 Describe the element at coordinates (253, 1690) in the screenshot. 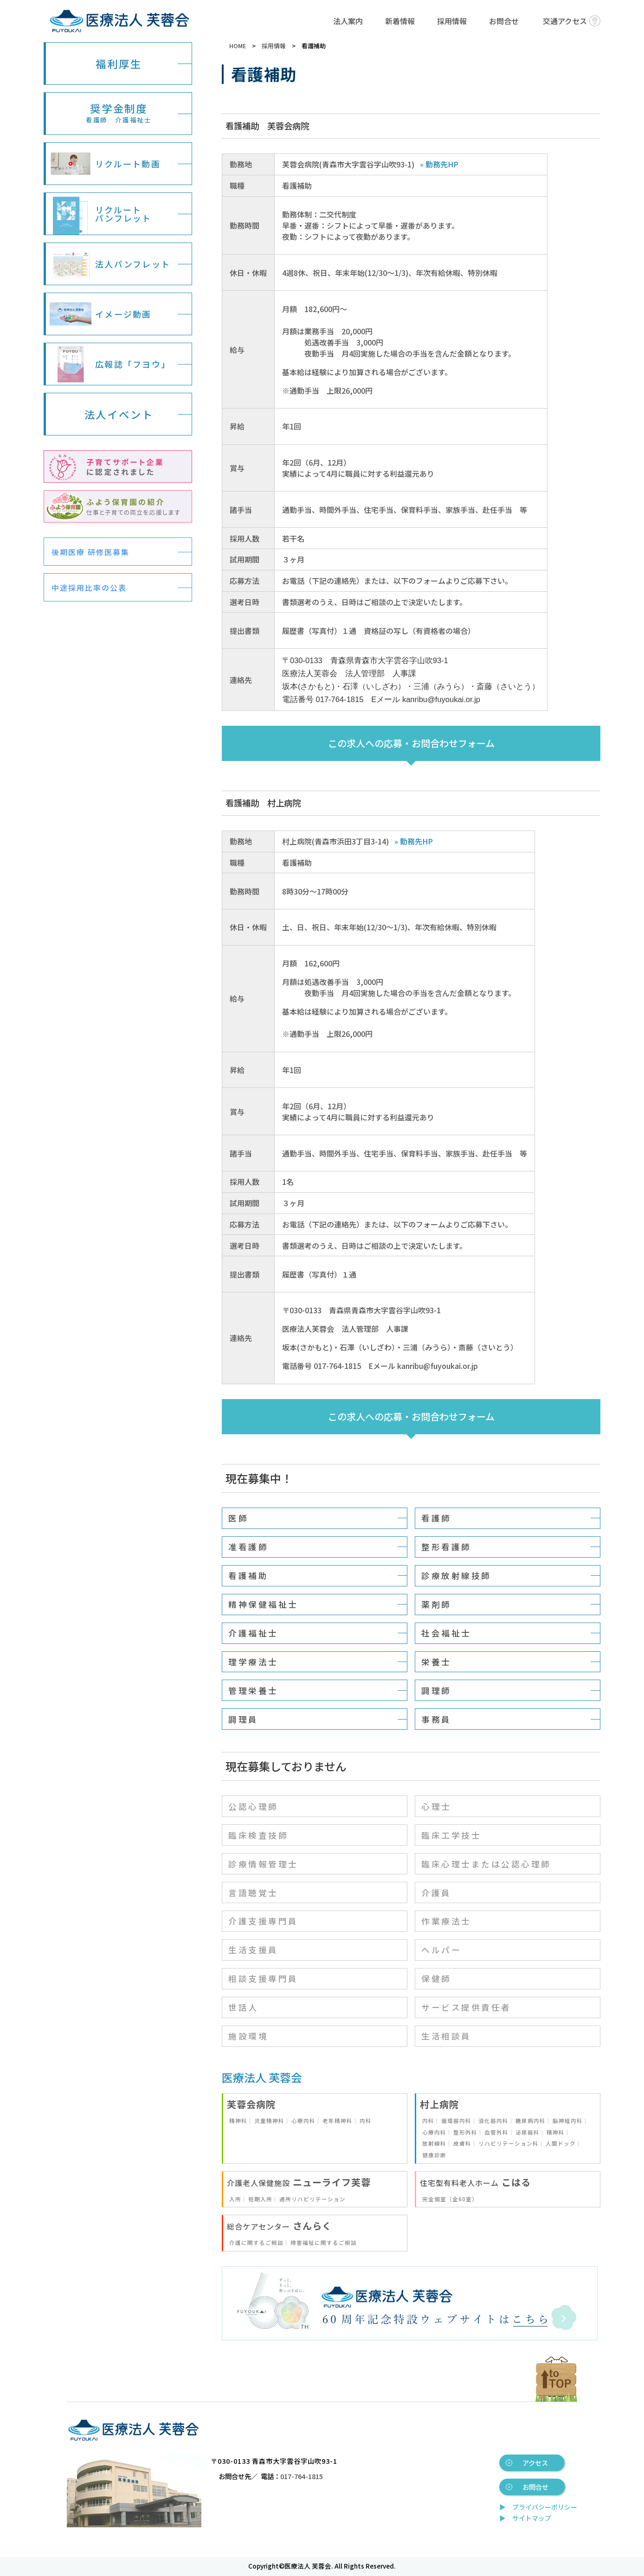

I see `管理栄養士` at that location.